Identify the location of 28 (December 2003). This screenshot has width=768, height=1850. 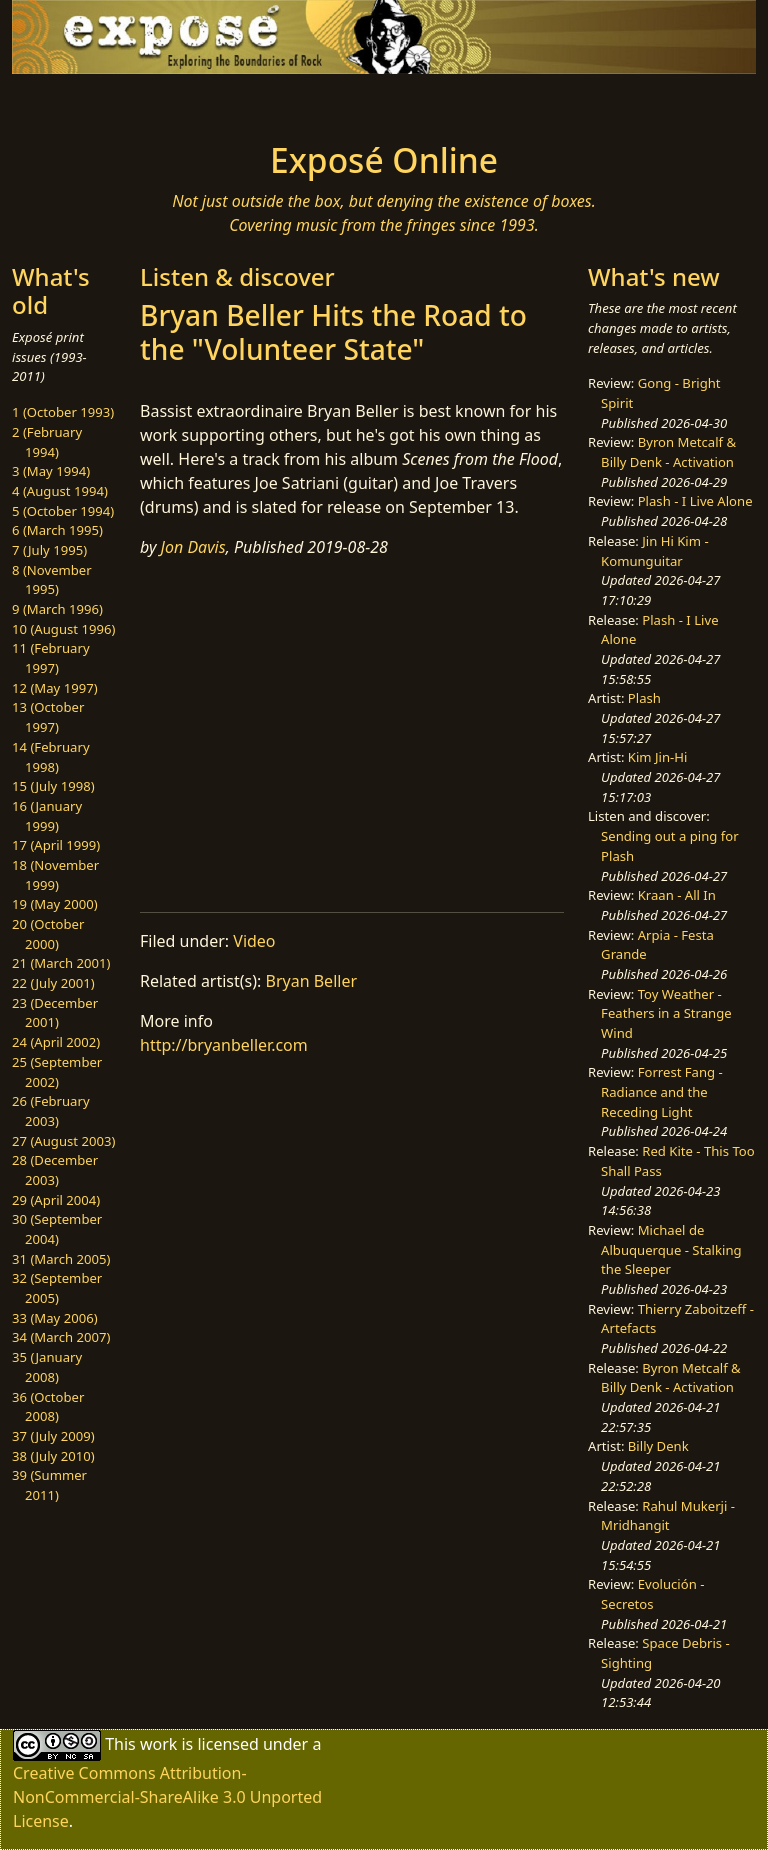
(55, 1170).